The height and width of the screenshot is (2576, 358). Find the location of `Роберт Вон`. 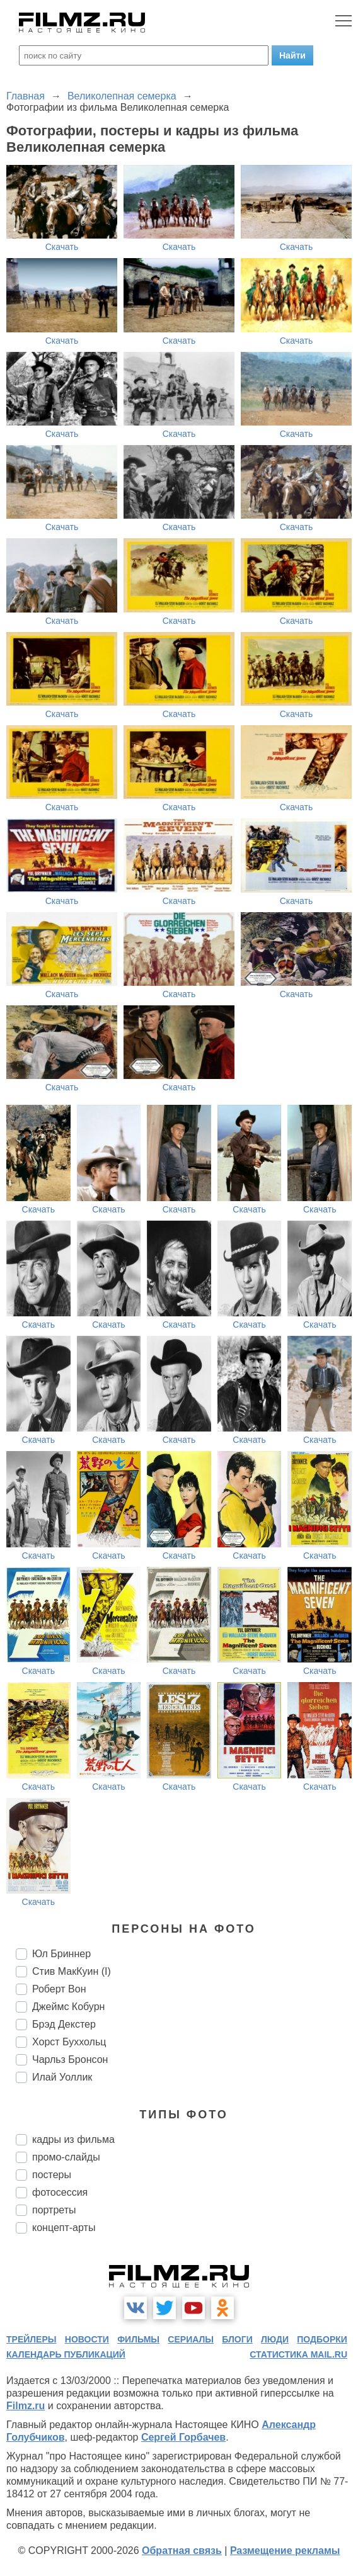

Роберт Вон is located at coordinates (59, 1989).